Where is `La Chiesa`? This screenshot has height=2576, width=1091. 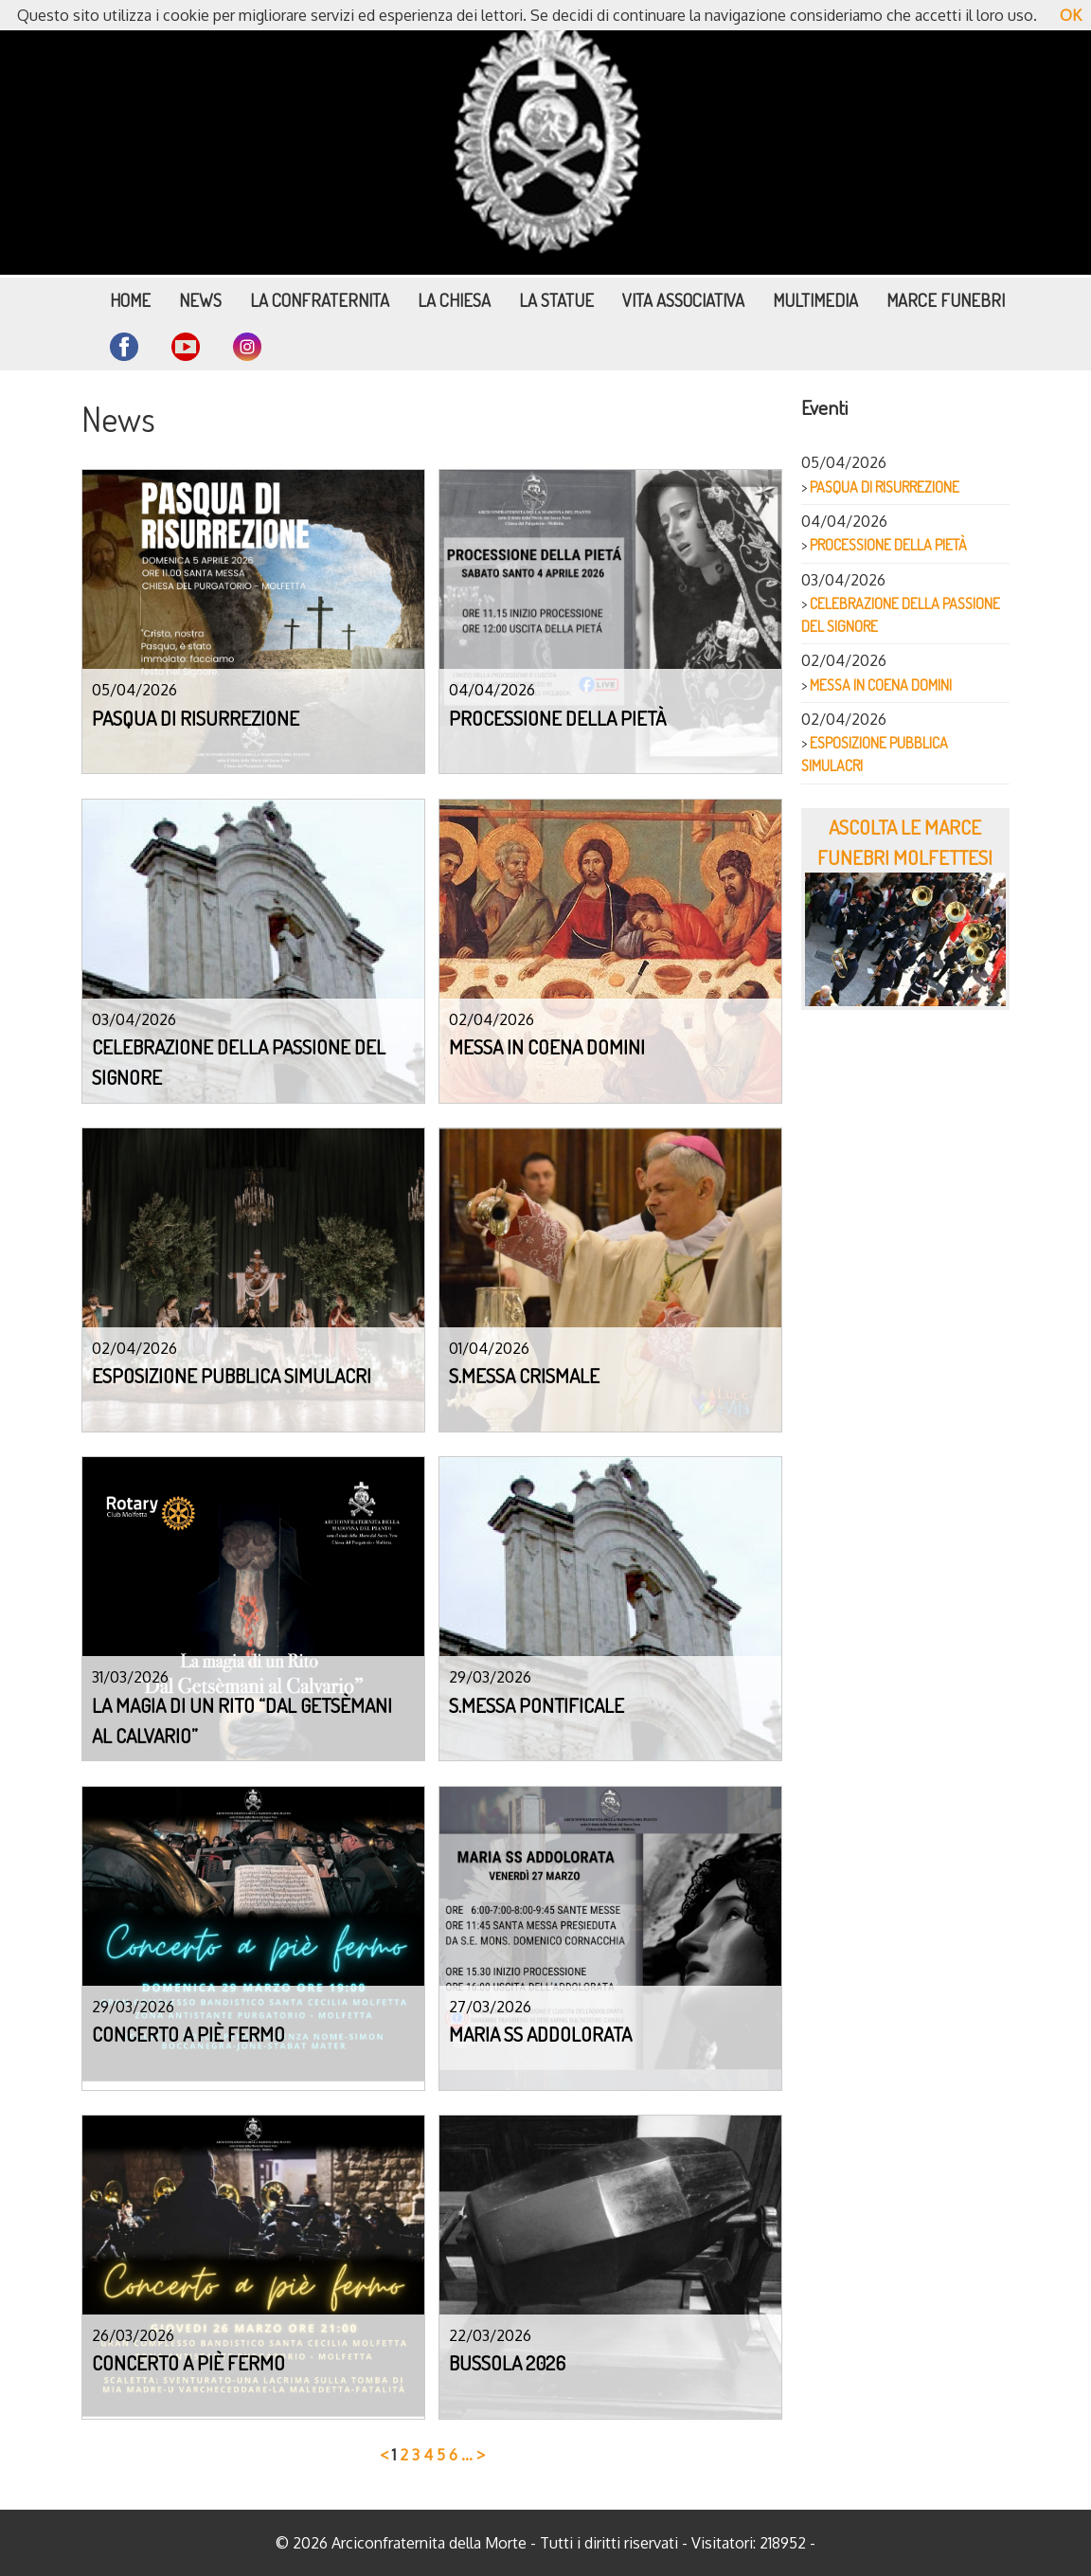
La Chiesa is located at coordinates (454, 300).